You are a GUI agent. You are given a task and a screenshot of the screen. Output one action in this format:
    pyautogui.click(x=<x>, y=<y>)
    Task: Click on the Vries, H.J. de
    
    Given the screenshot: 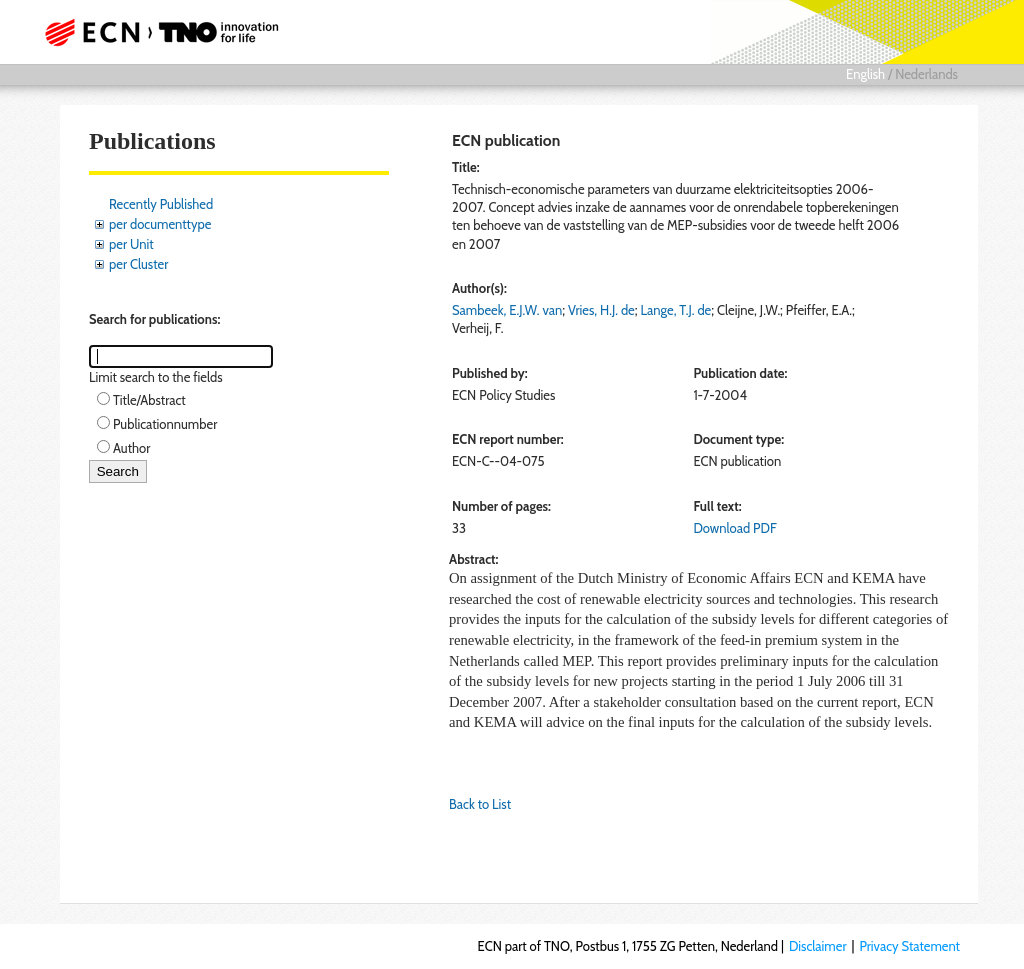 What is the action you would take?
    pyautogui.click(x=601, y=310)
    